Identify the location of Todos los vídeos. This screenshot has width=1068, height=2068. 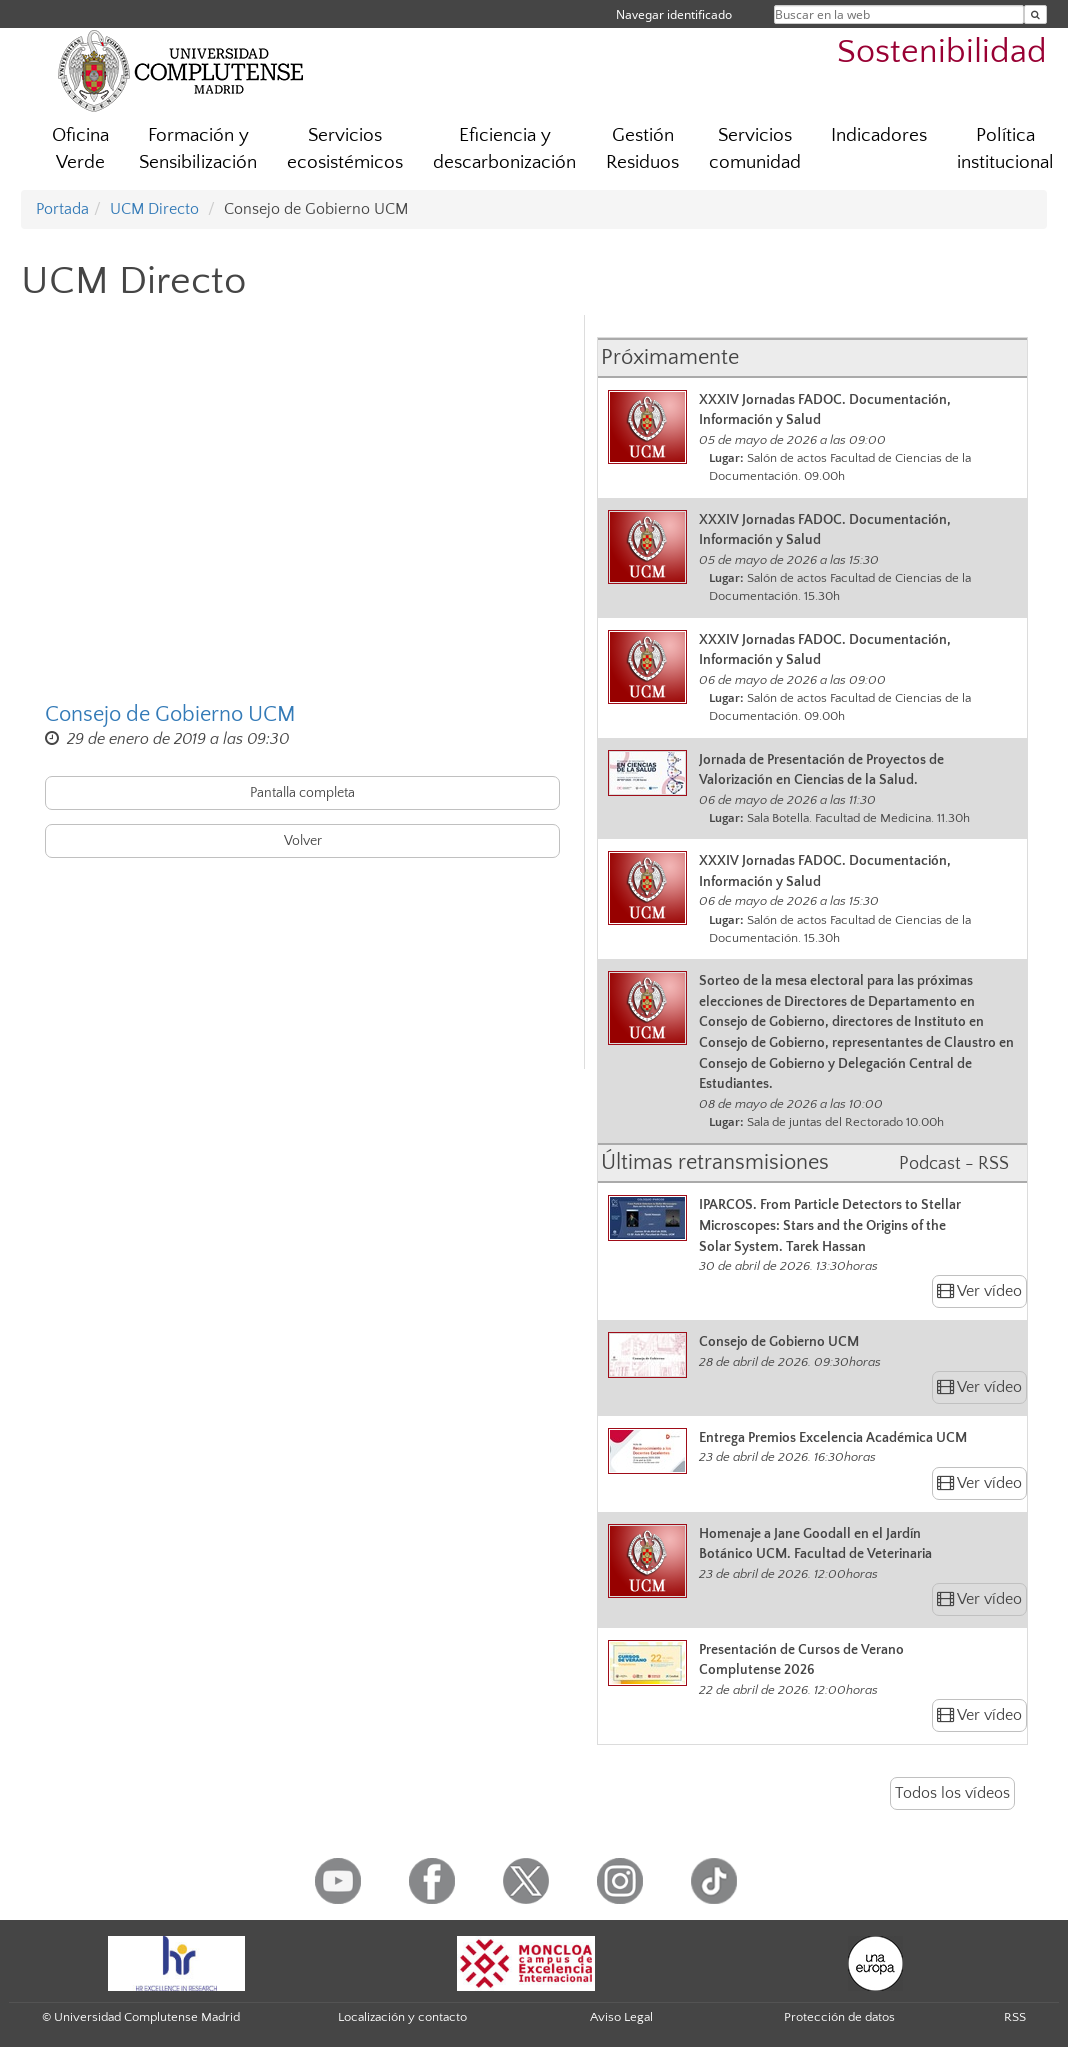
(952, 1793).